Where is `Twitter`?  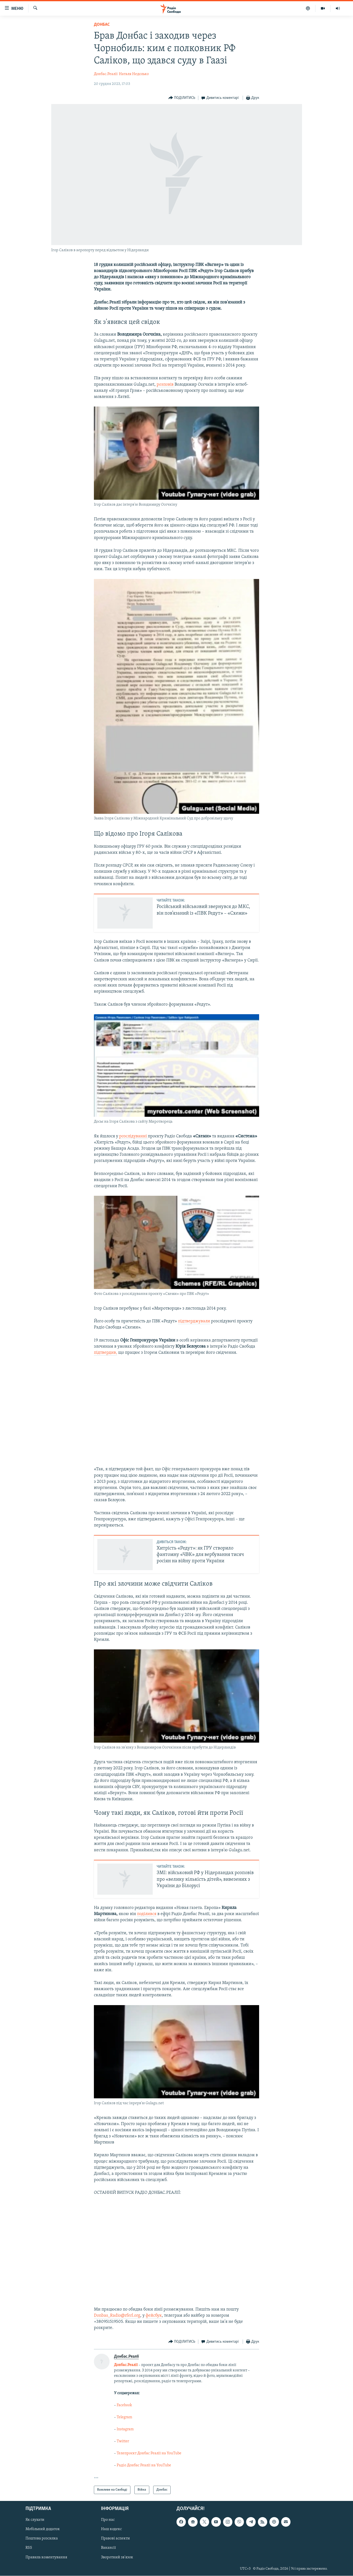 Twitter is located at coordinates (123, 2441).